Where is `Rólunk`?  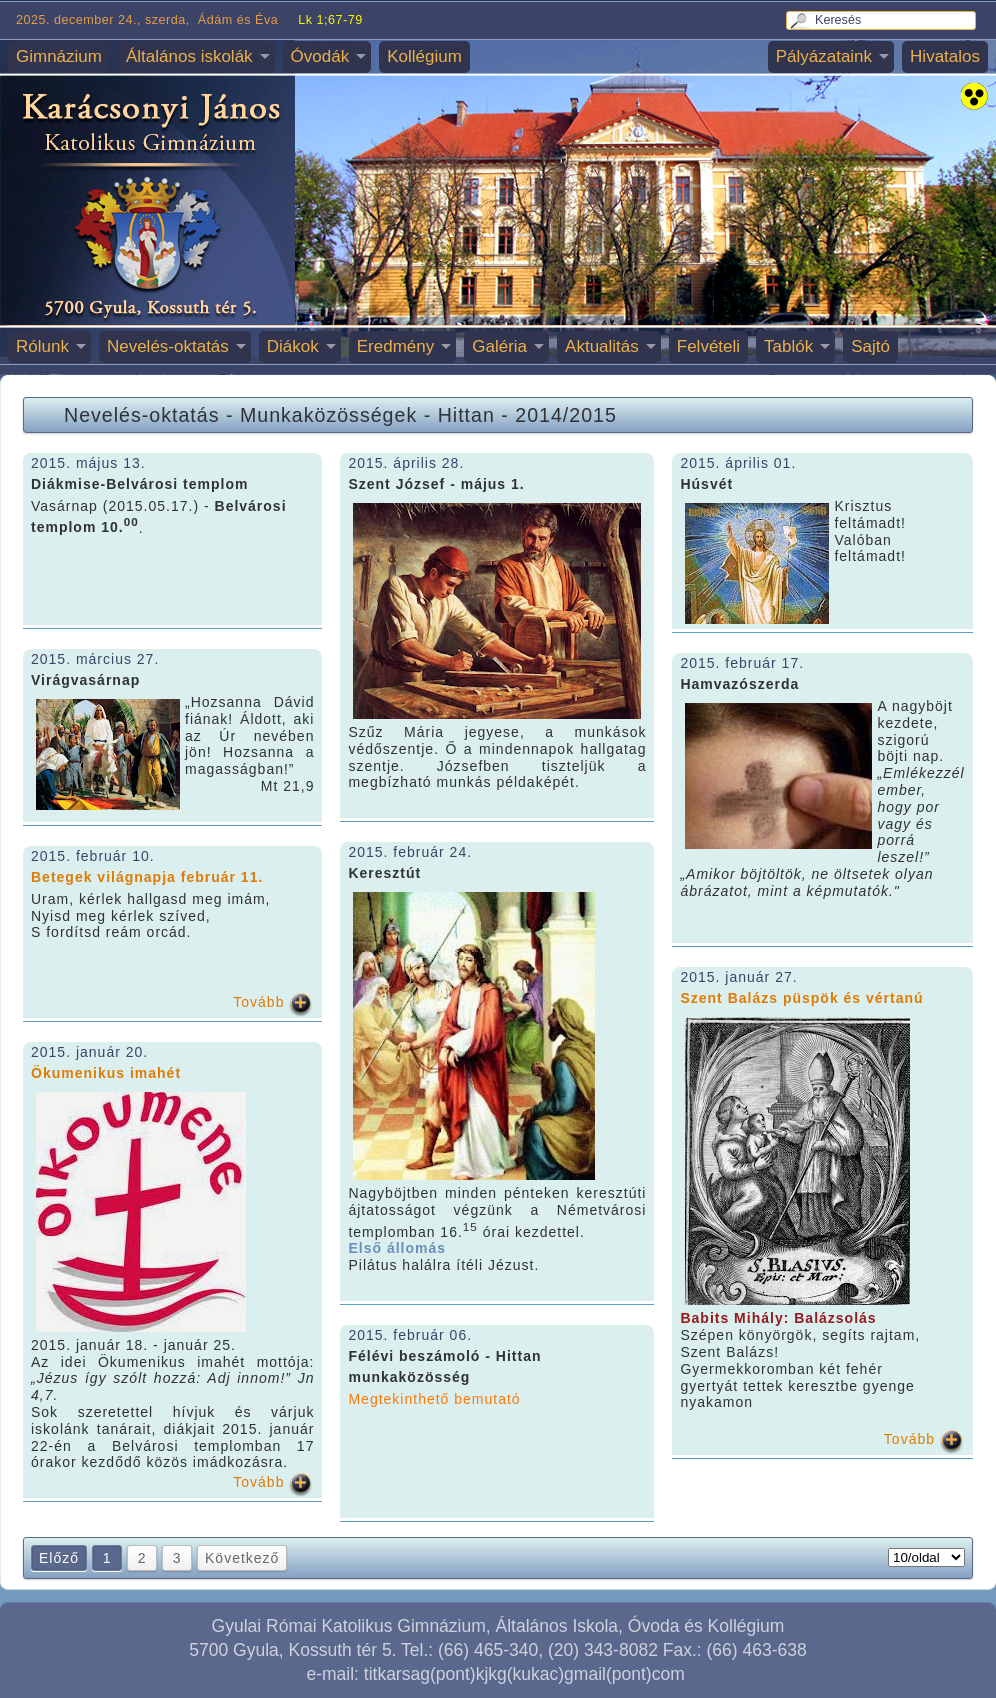 Rólunk is located at coordinates (42, 346).